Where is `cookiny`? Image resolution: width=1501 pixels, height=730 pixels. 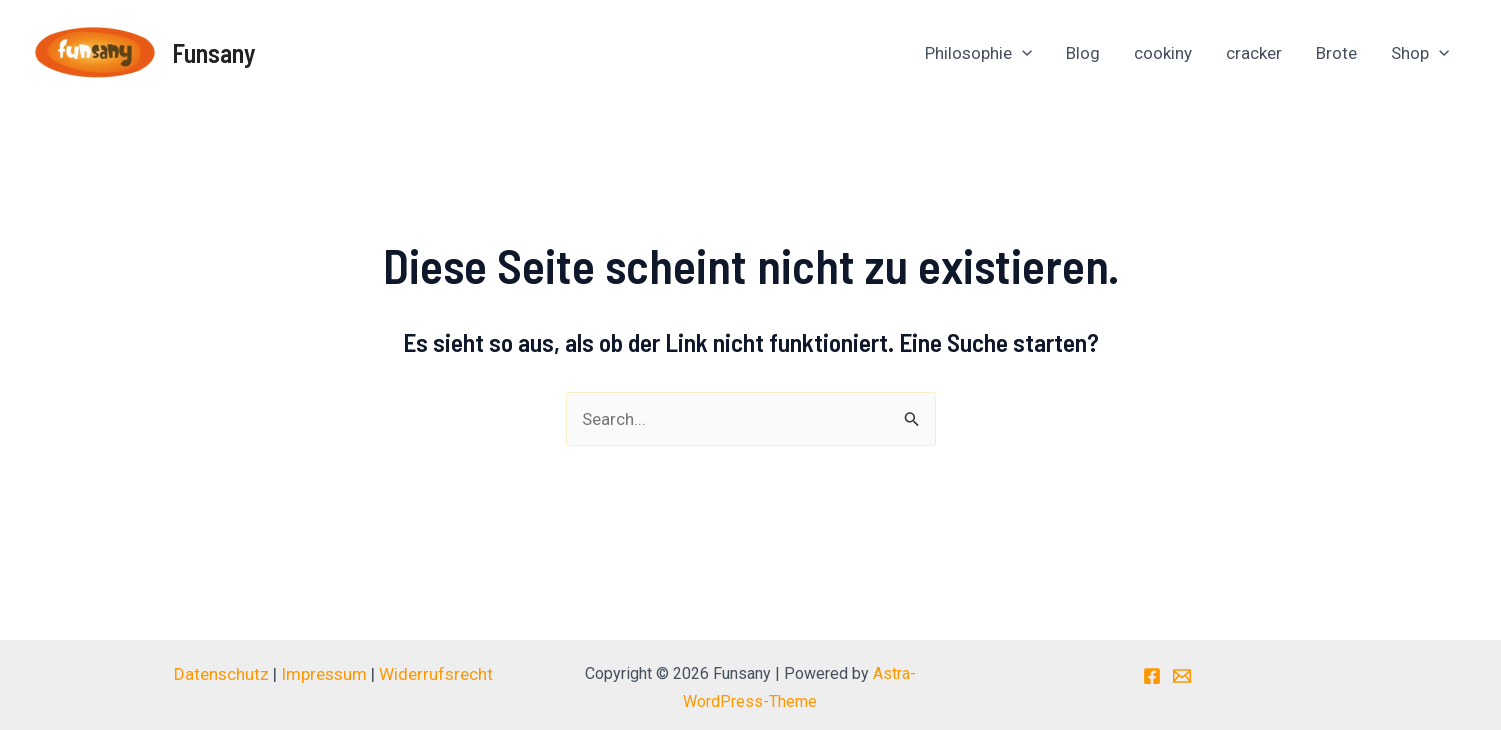 cookiny is located at coordinates (1163, 53).